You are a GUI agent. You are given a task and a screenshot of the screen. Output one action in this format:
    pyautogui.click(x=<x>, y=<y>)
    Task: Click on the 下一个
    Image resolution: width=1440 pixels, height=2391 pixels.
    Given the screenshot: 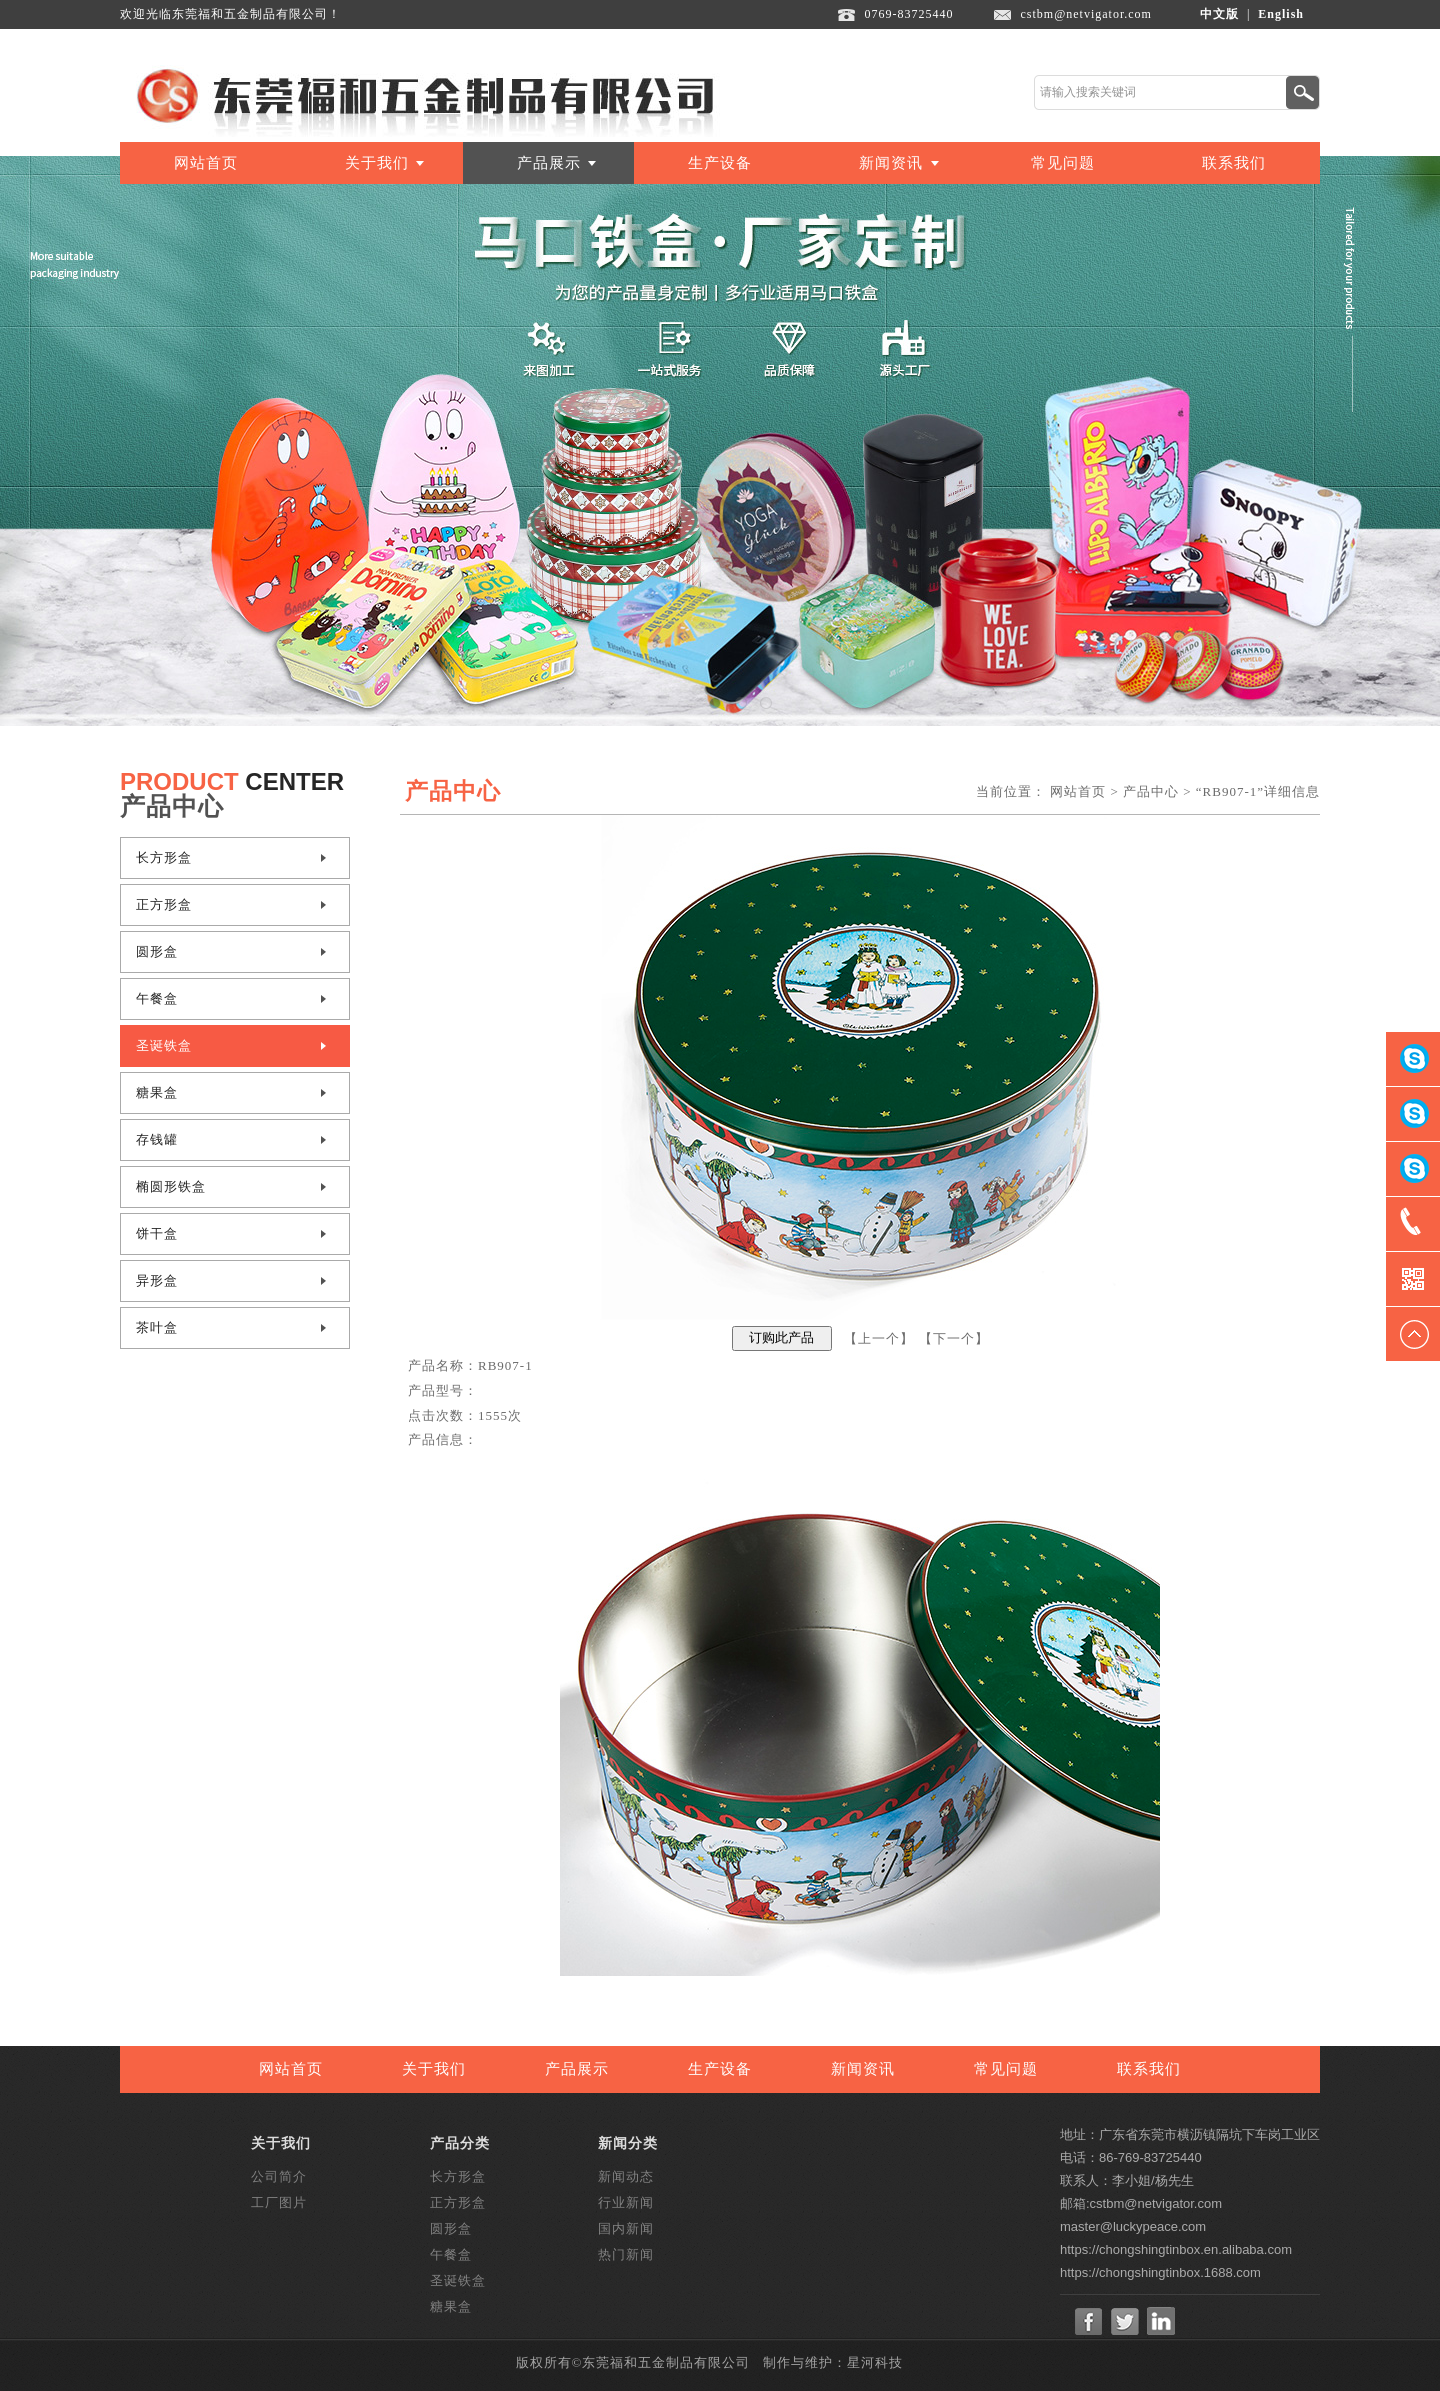 What is the action you would take?
    pyautogui.click(x=954, y=1337)
    